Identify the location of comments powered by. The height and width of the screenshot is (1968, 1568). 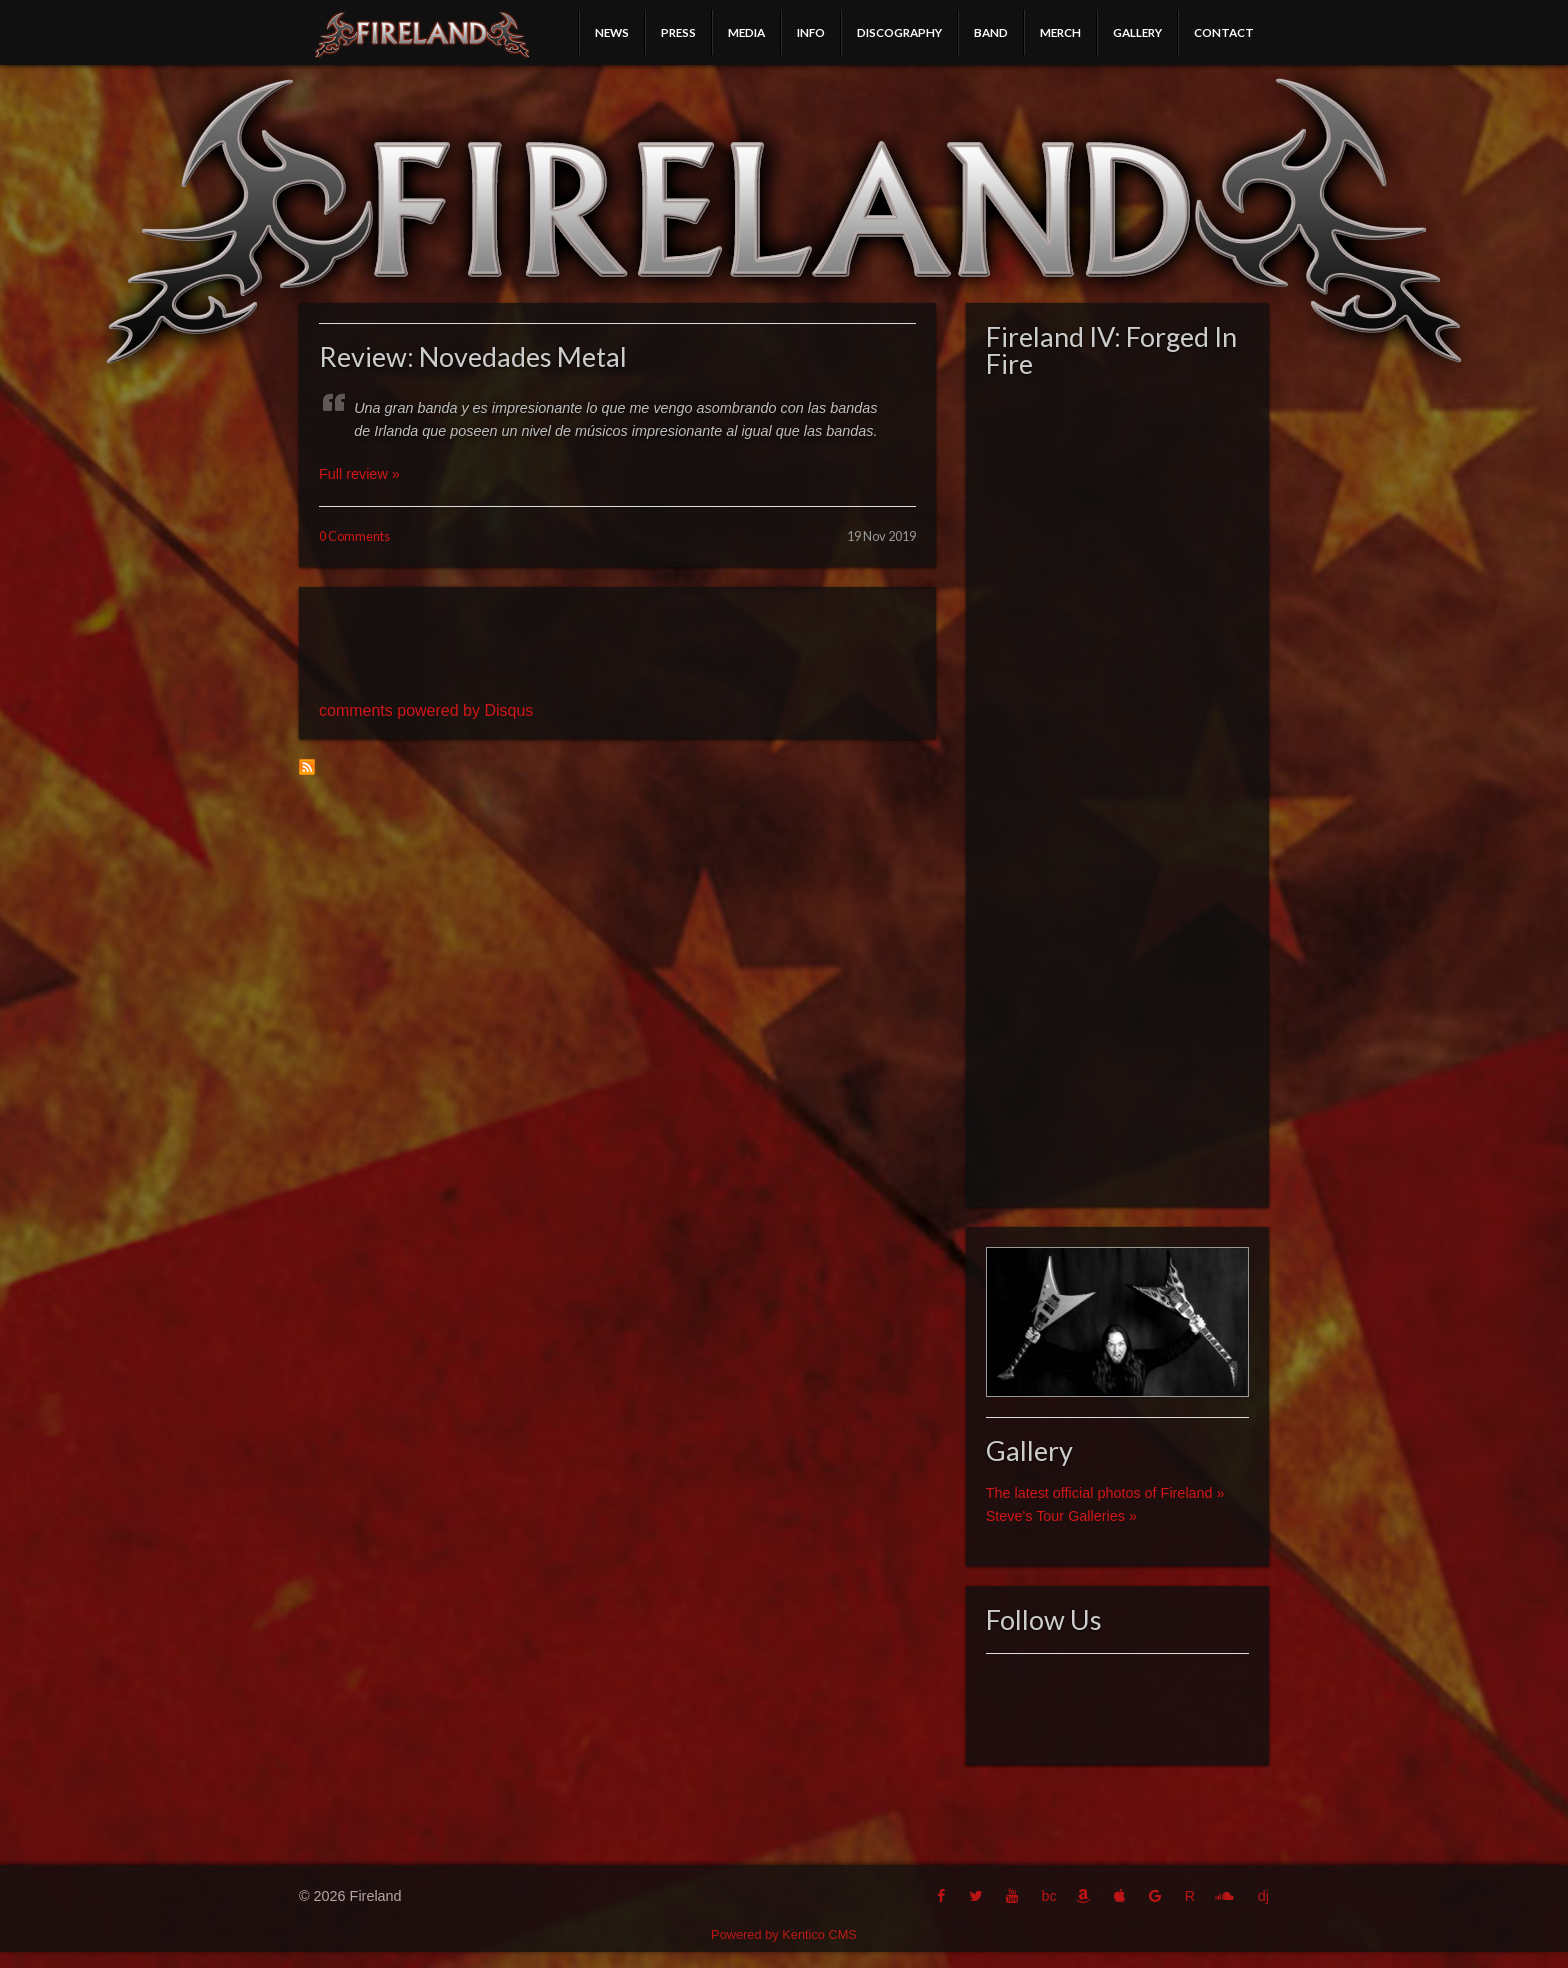
(426, 710).